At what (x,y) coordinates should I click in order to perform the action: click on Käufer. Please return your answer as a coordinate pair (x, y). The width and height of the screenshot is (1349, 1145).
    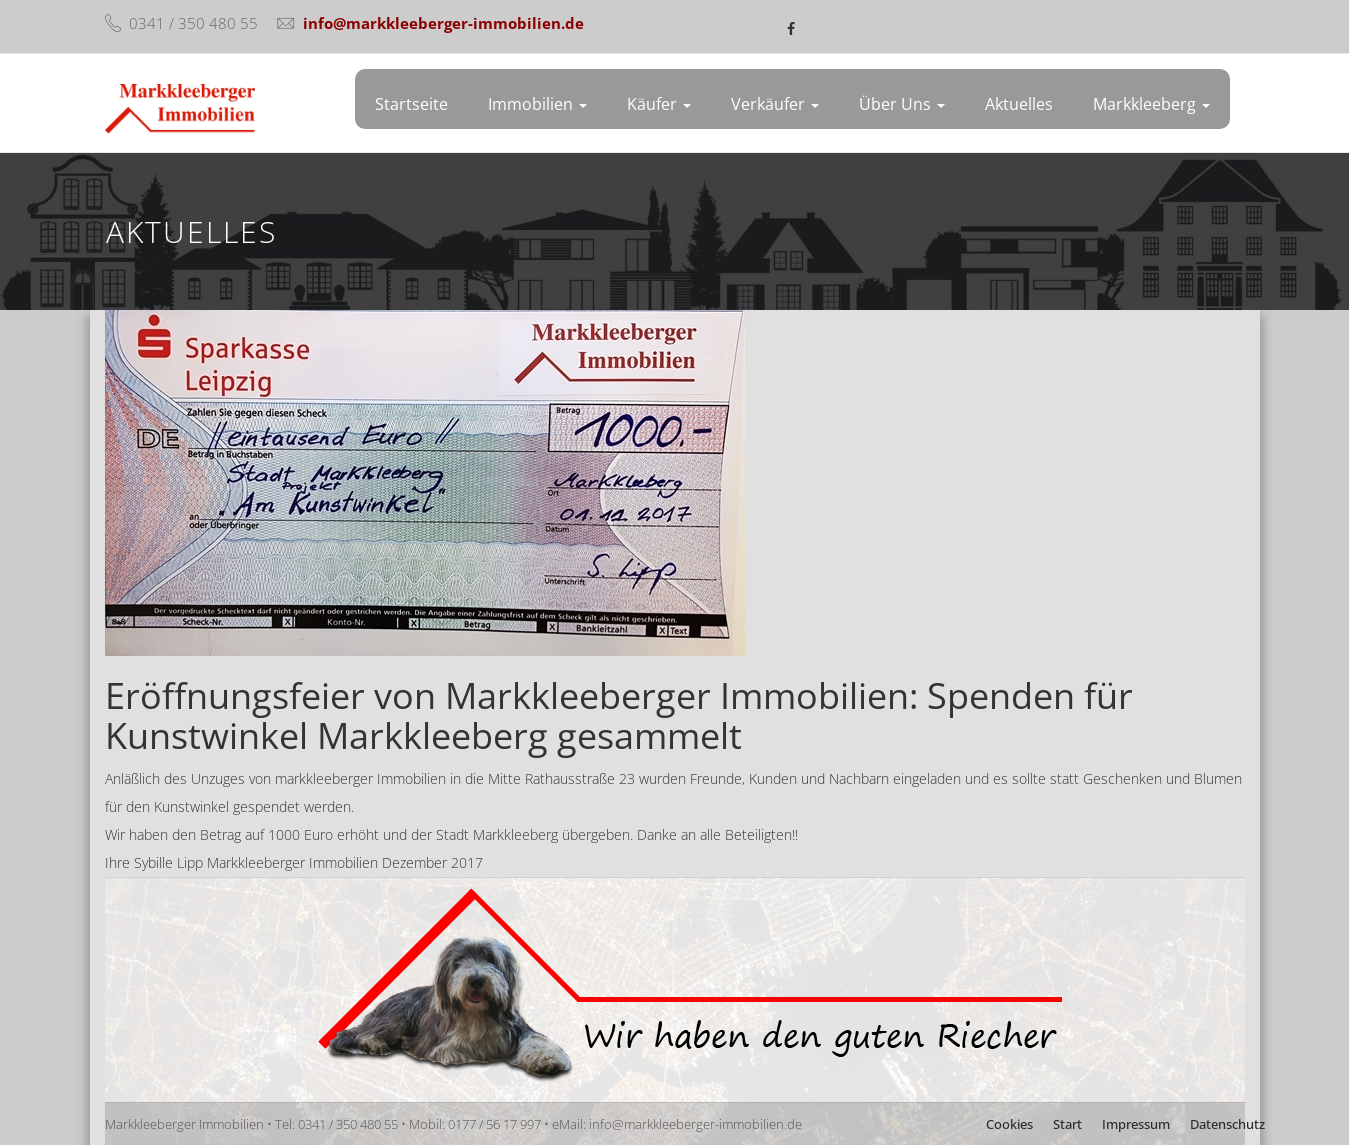
    Looking at the image, I should click on (659, 104).